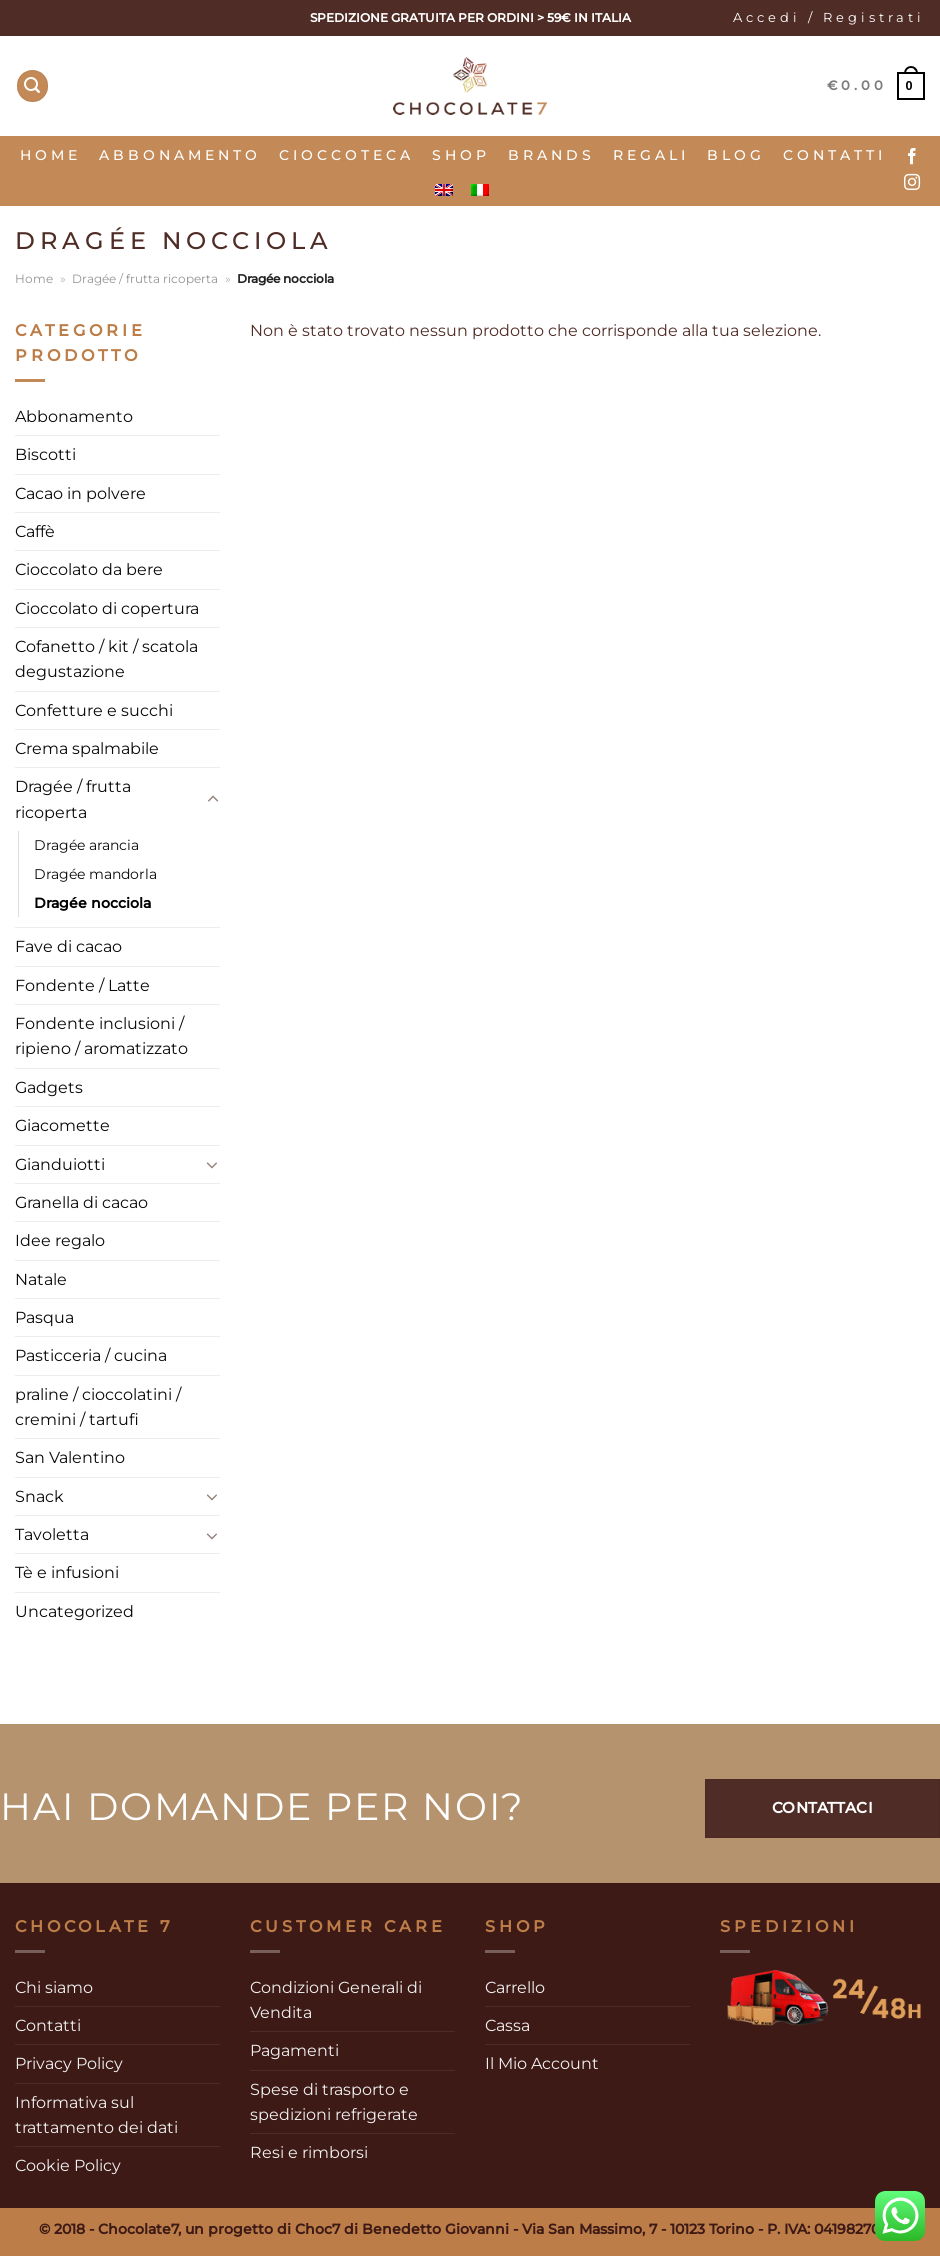 The height and width of the screenshot is (2256, 940). Describe the element at coordinates (82, 985) in the screenshot. I see `Fondente / Latte` at that location.